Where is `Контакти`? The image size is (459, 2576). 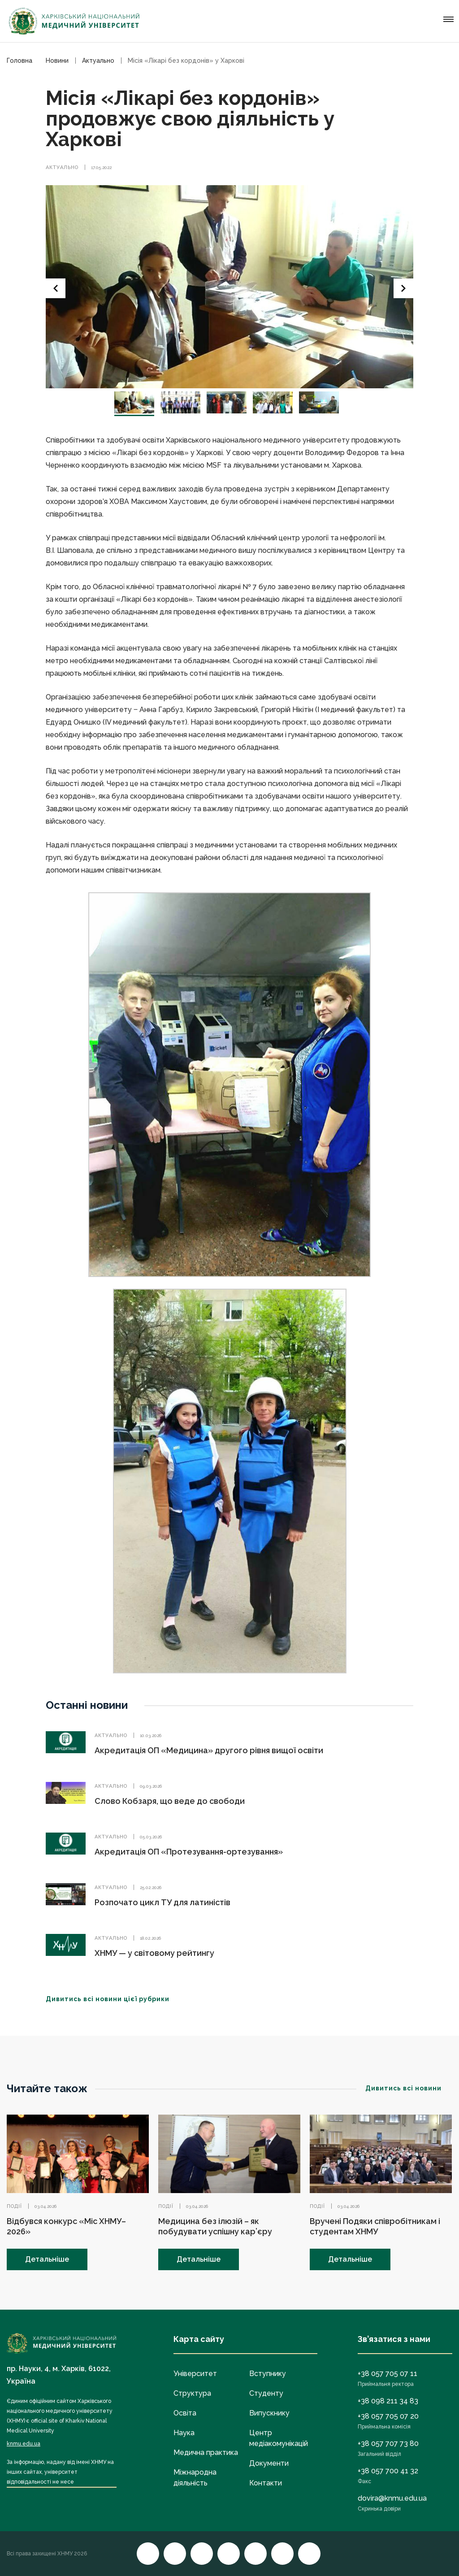 Контакти is located at coordinates (265, 2483).